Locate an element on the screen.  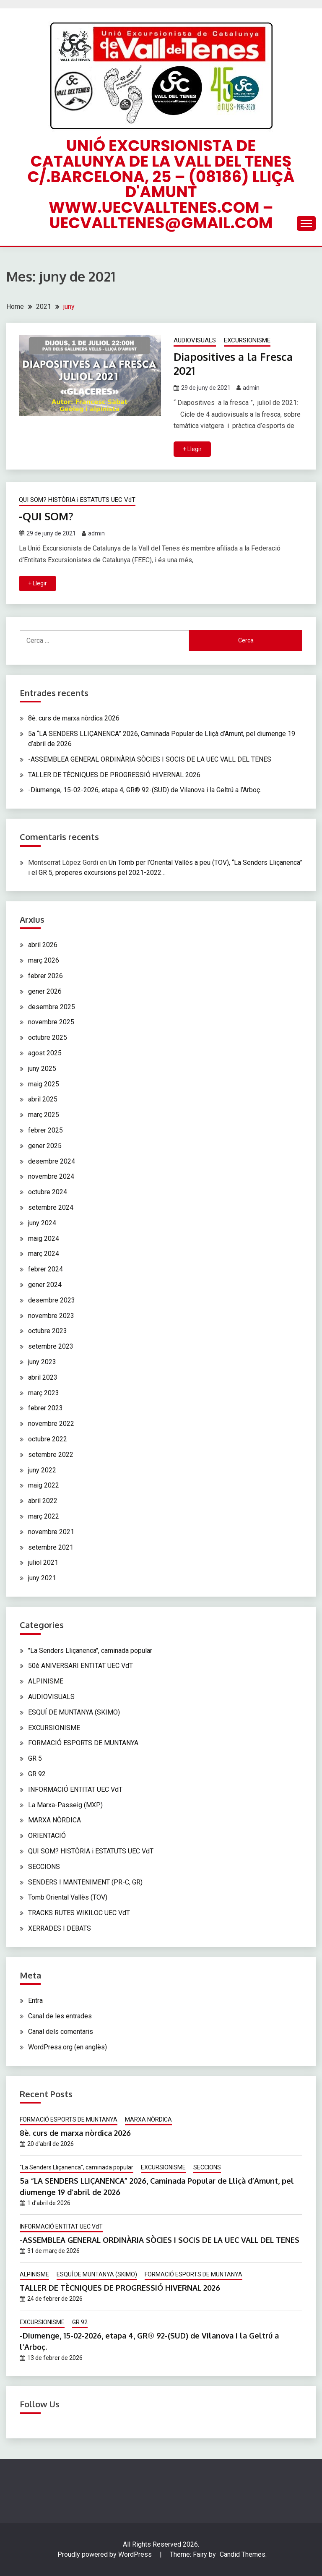
juliol 2021 is located at coordinates (43, 1562).